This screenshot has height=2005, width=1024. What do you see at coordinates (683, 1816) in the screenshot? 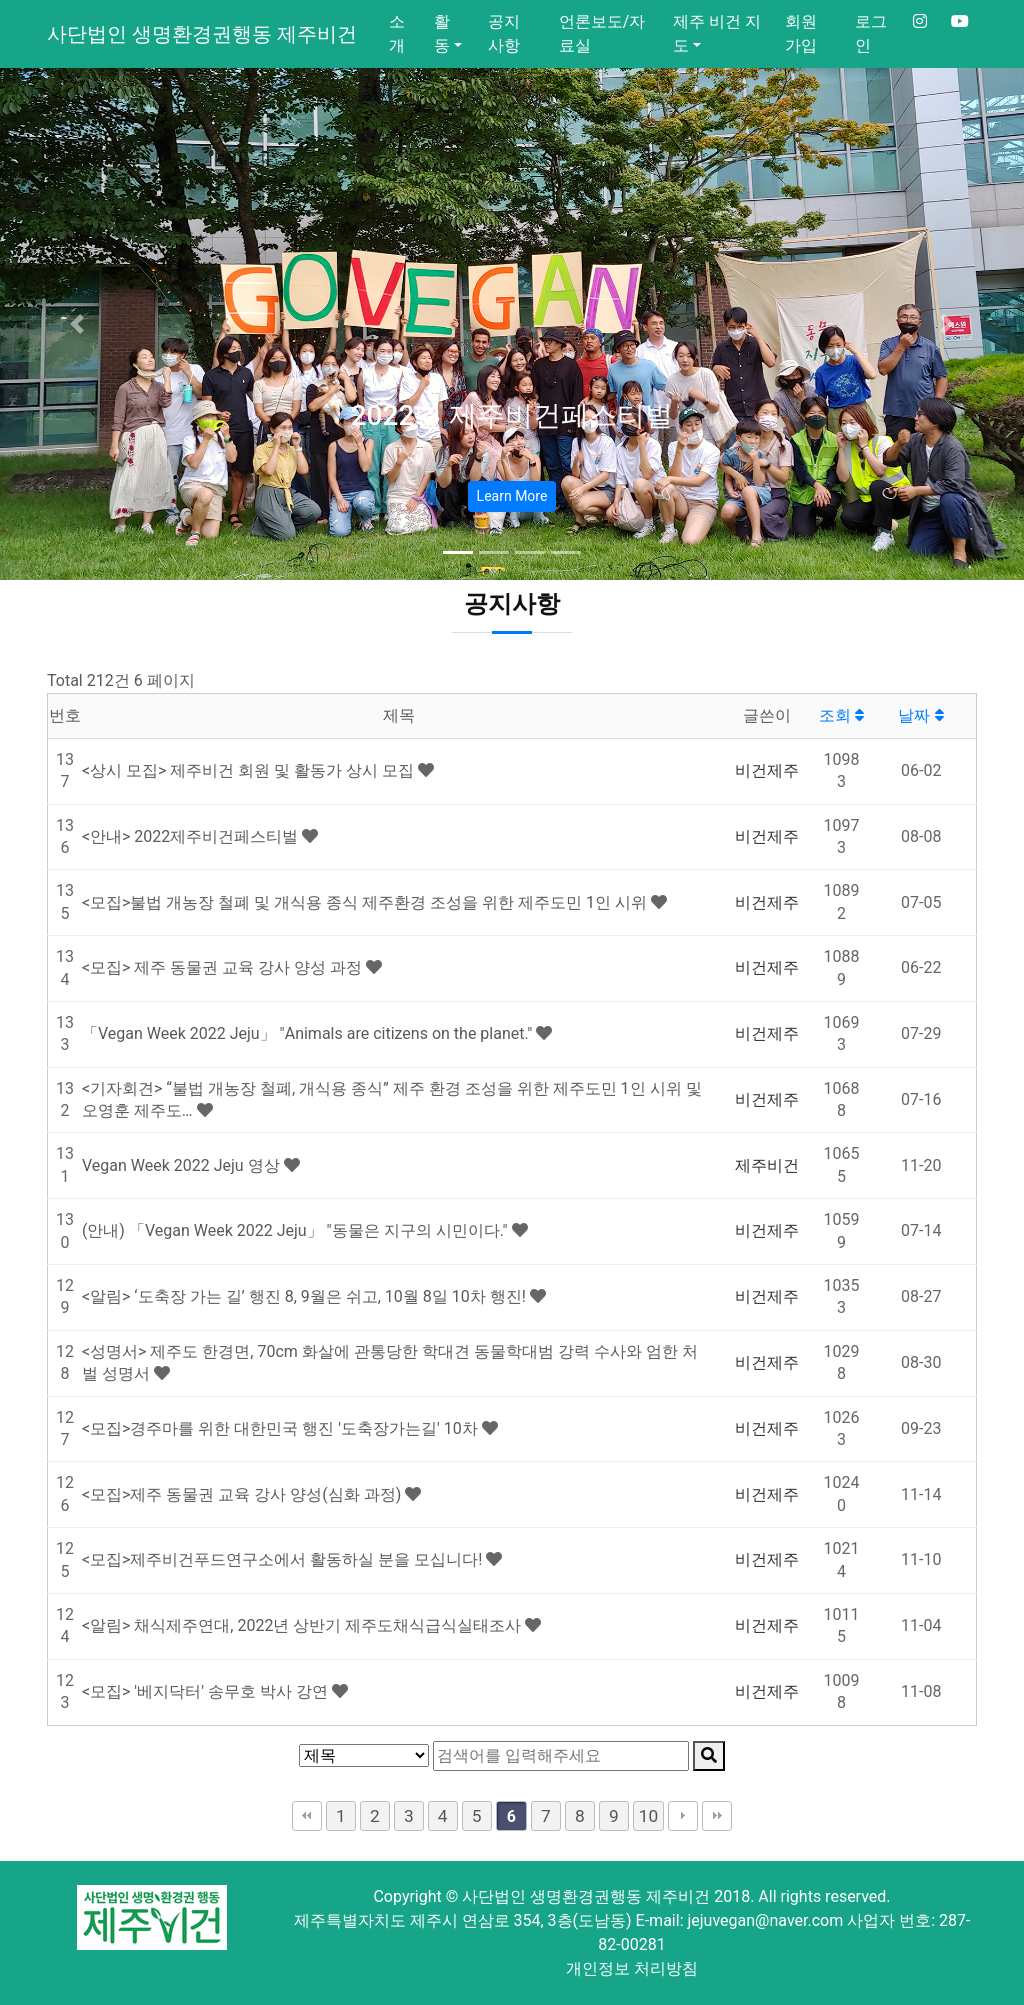
I see `다음` at bounding box center [683, 1816].